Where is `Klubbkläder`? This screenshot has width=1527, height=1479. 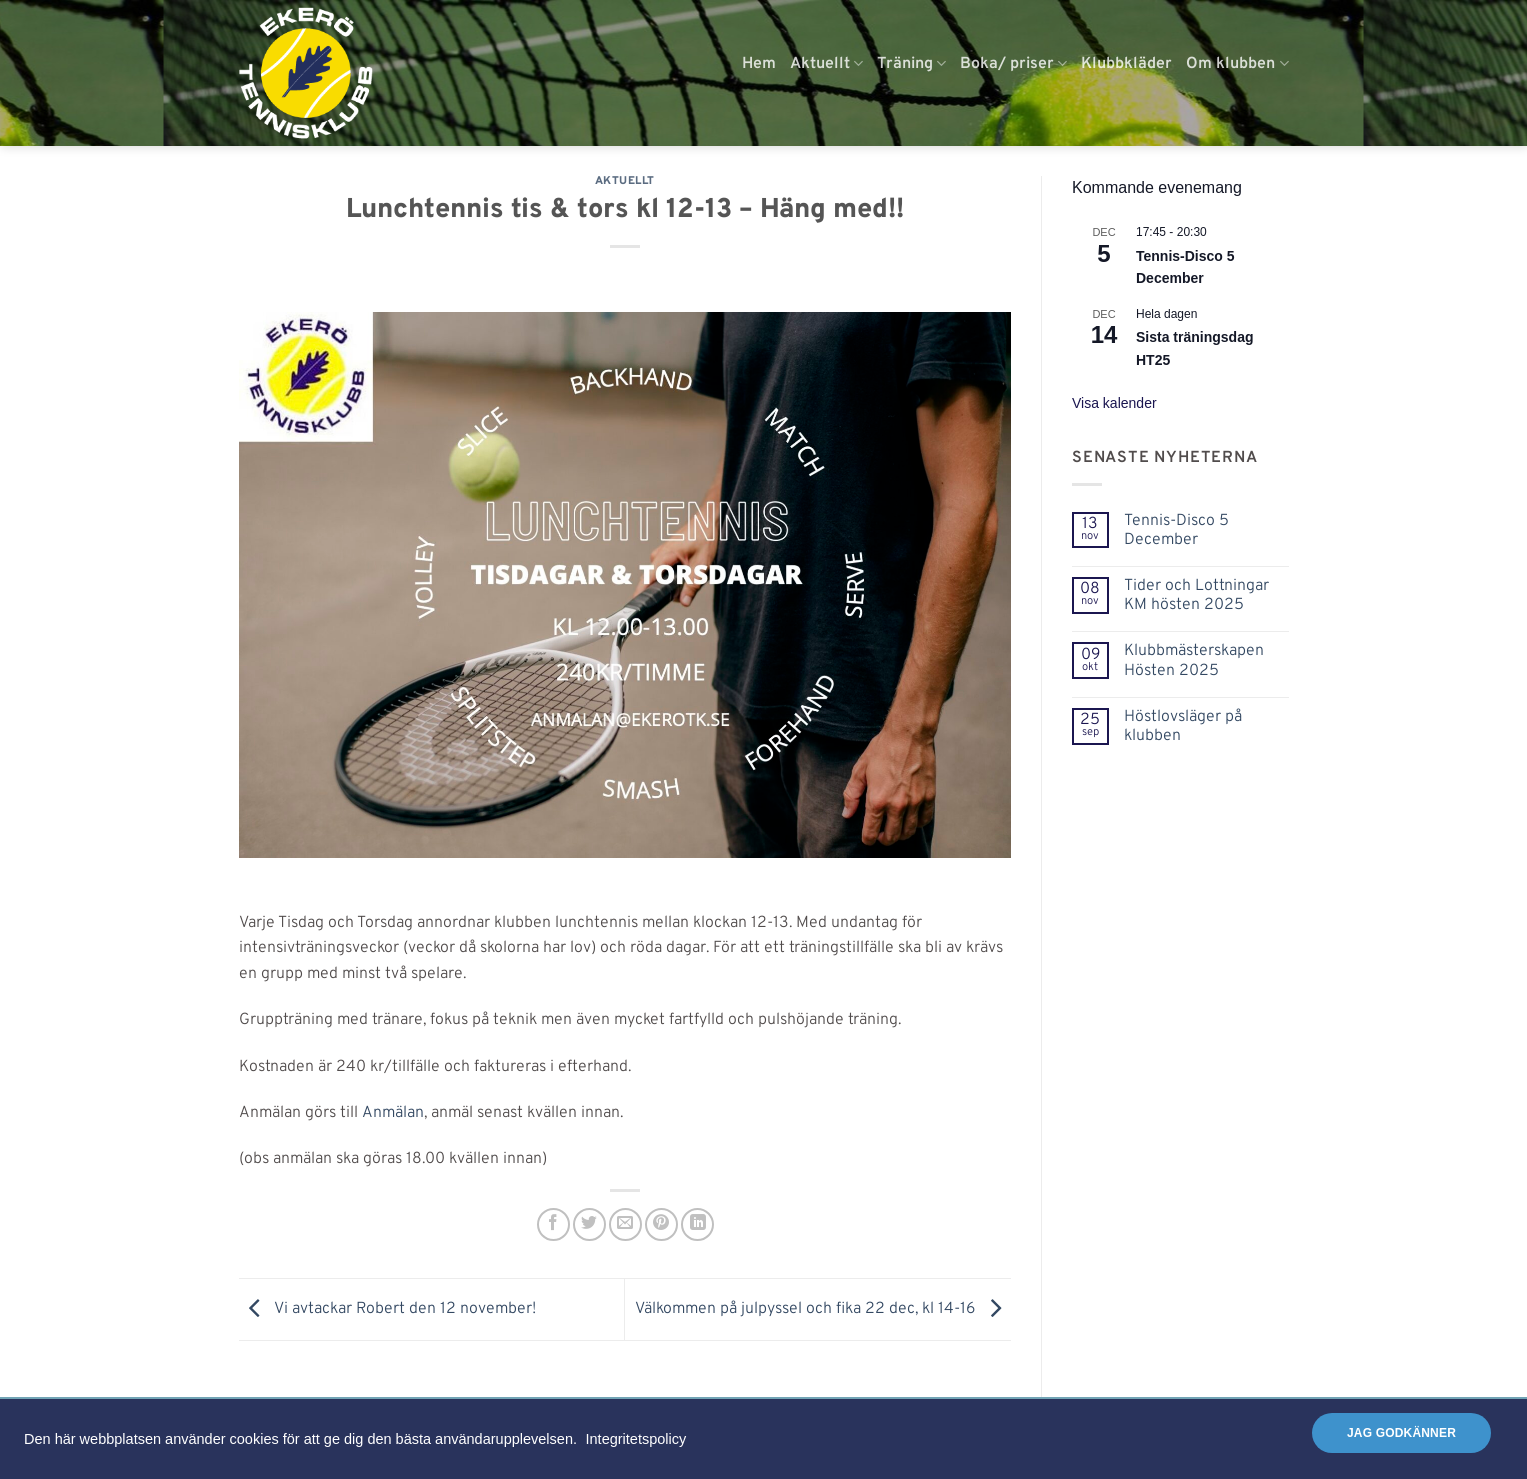 Klubbkläder is located at coordinates (1126, 64).